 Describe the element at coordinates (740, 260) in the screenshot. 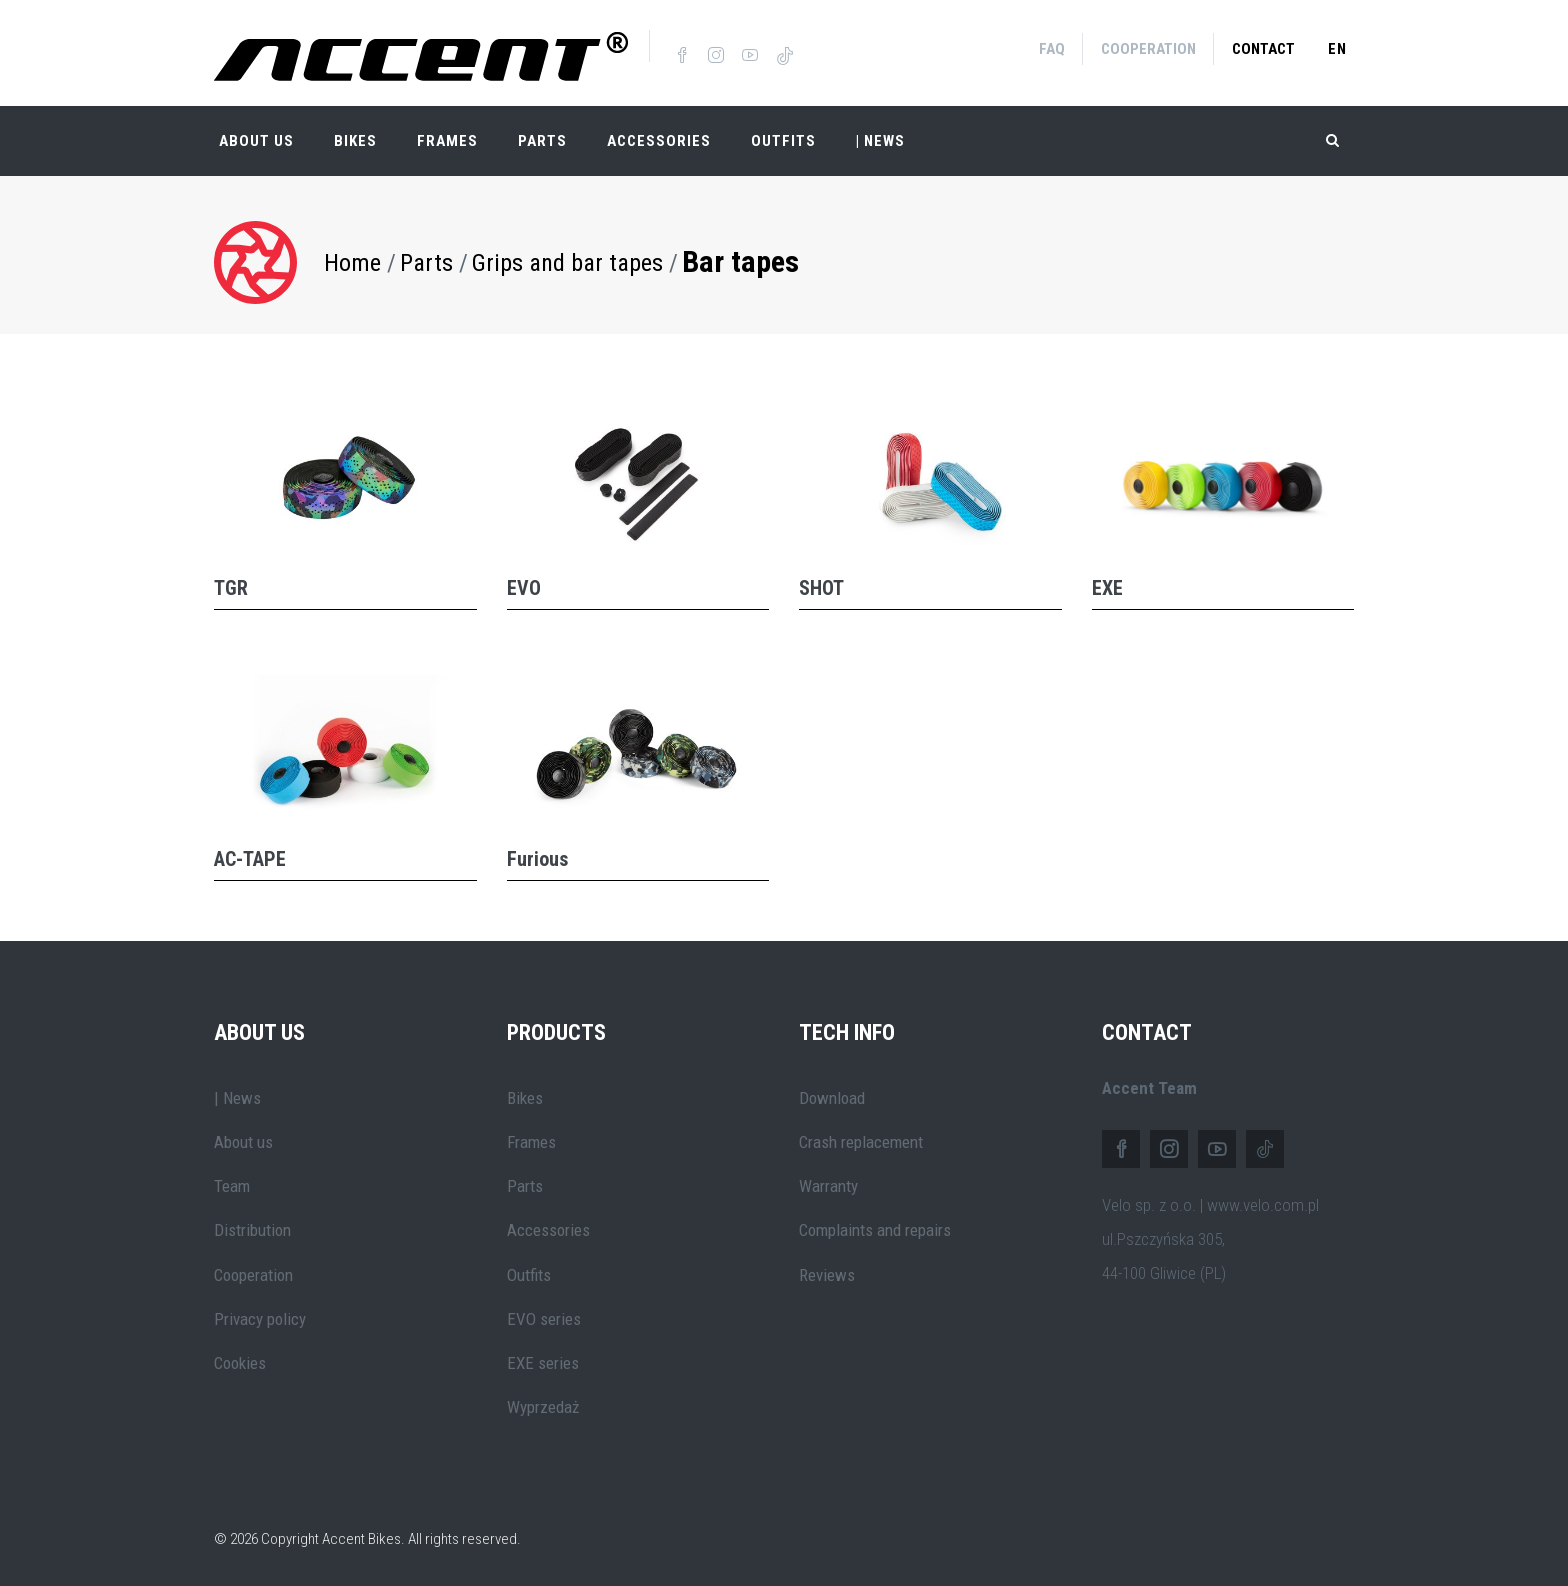

I see `Bar tapes` at that location.